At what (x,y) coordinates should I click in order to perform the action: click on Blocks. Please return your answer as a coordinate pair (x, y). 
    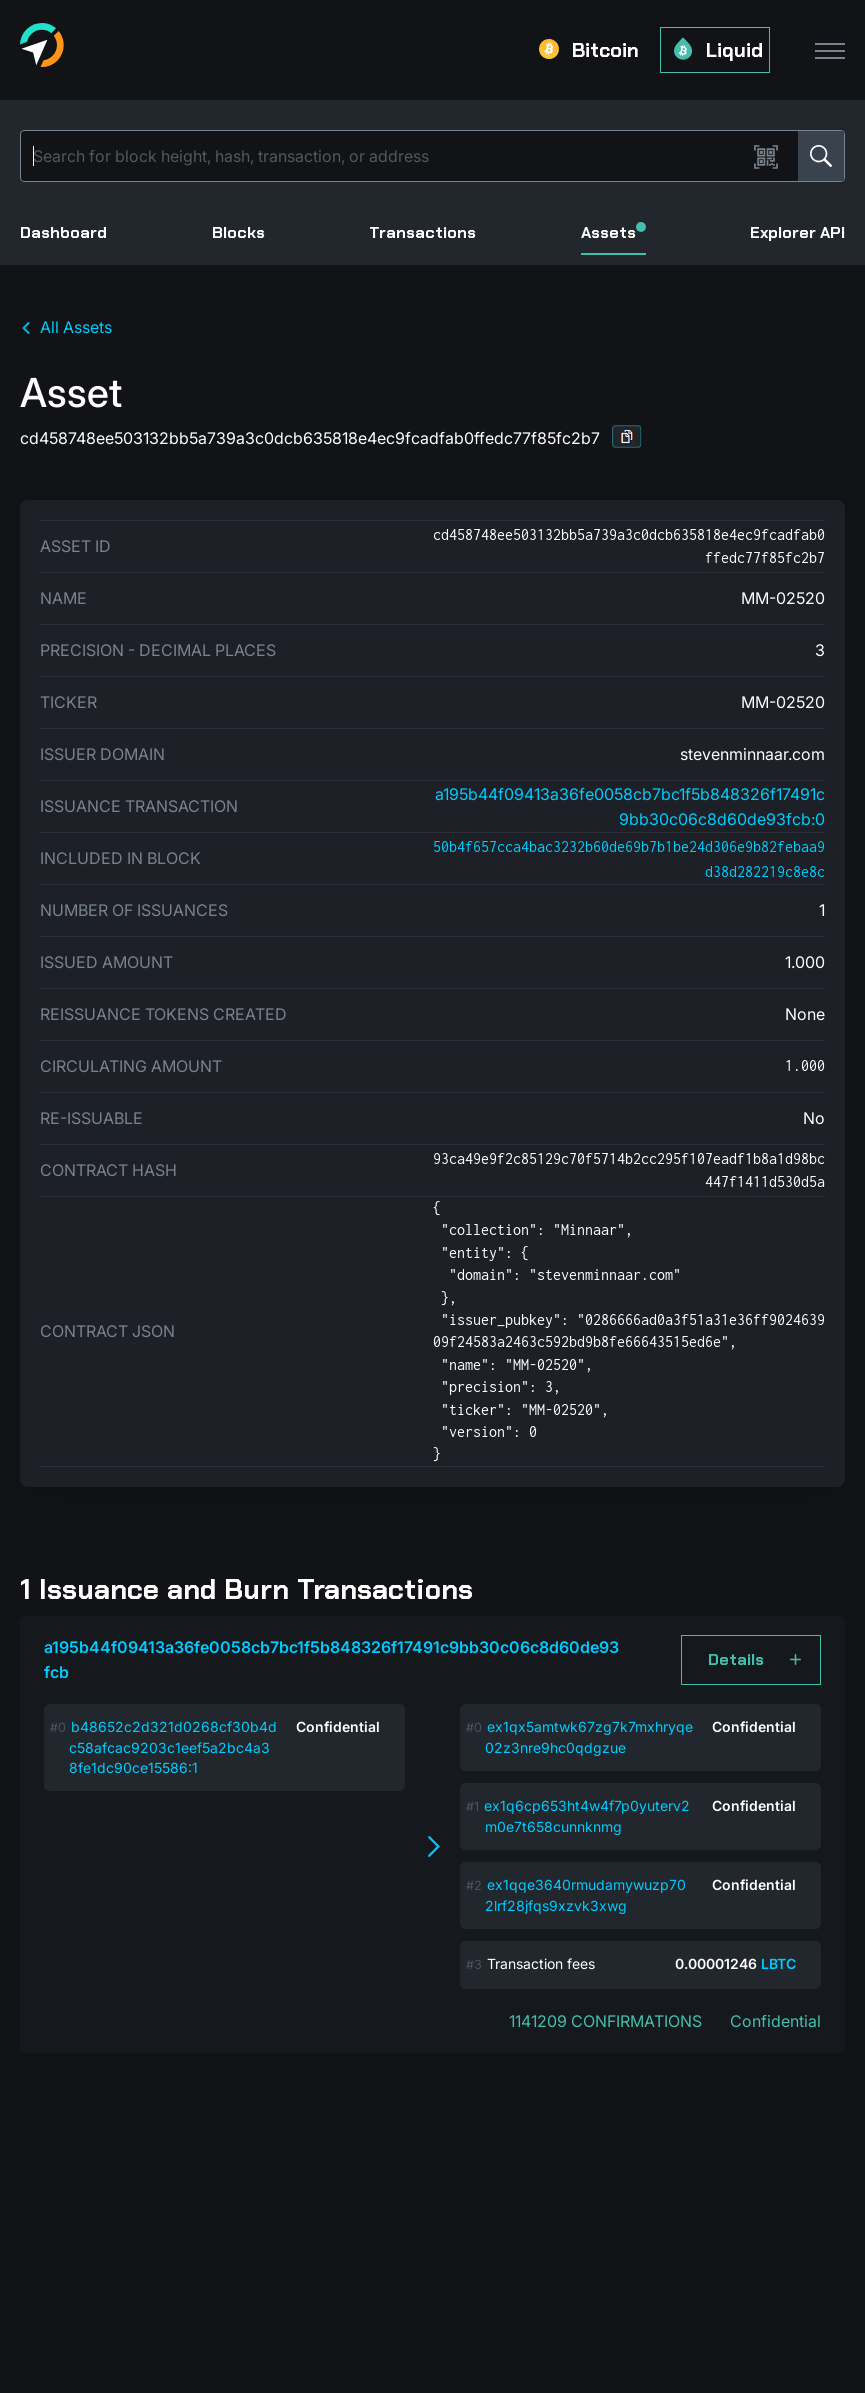
    Looking at the image, I should click on (238, 232).